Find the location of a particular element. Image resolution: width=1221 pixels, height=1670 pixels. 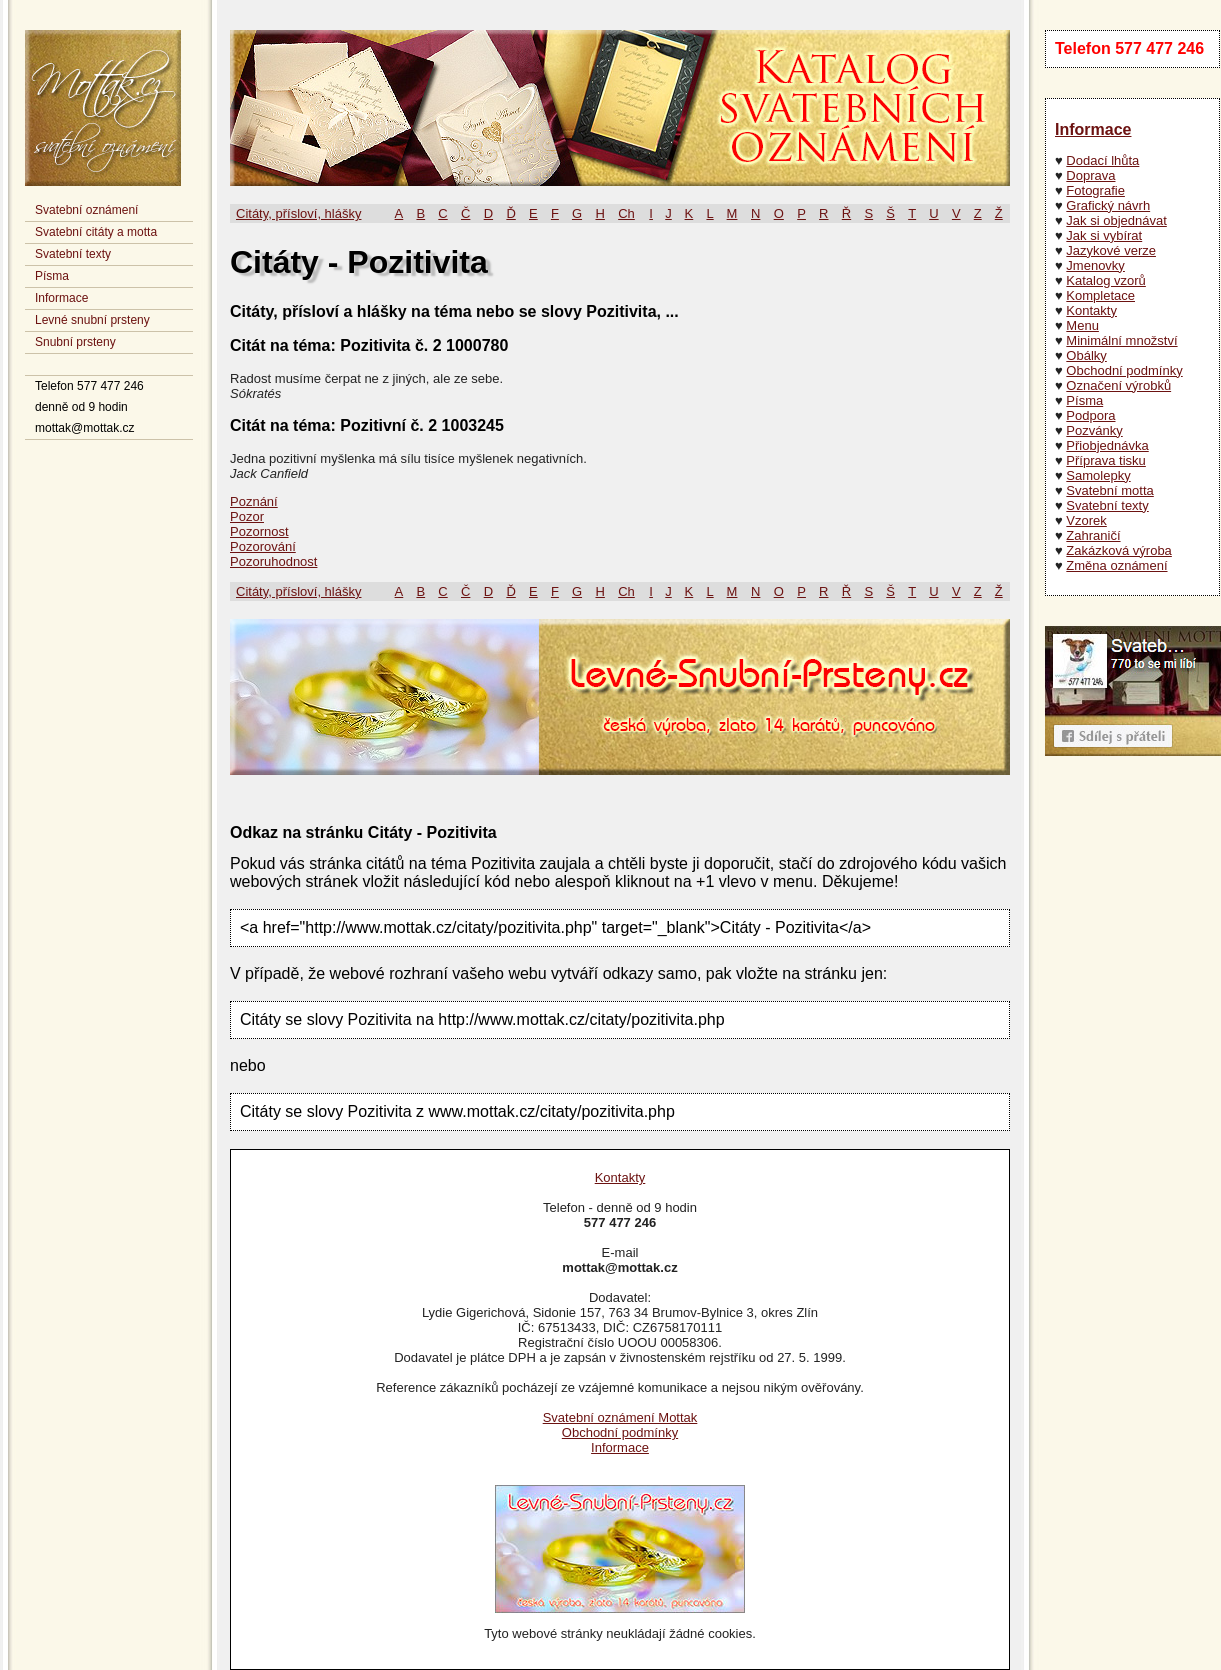

Pozoruhodnost is located at coordinates (273, 561).